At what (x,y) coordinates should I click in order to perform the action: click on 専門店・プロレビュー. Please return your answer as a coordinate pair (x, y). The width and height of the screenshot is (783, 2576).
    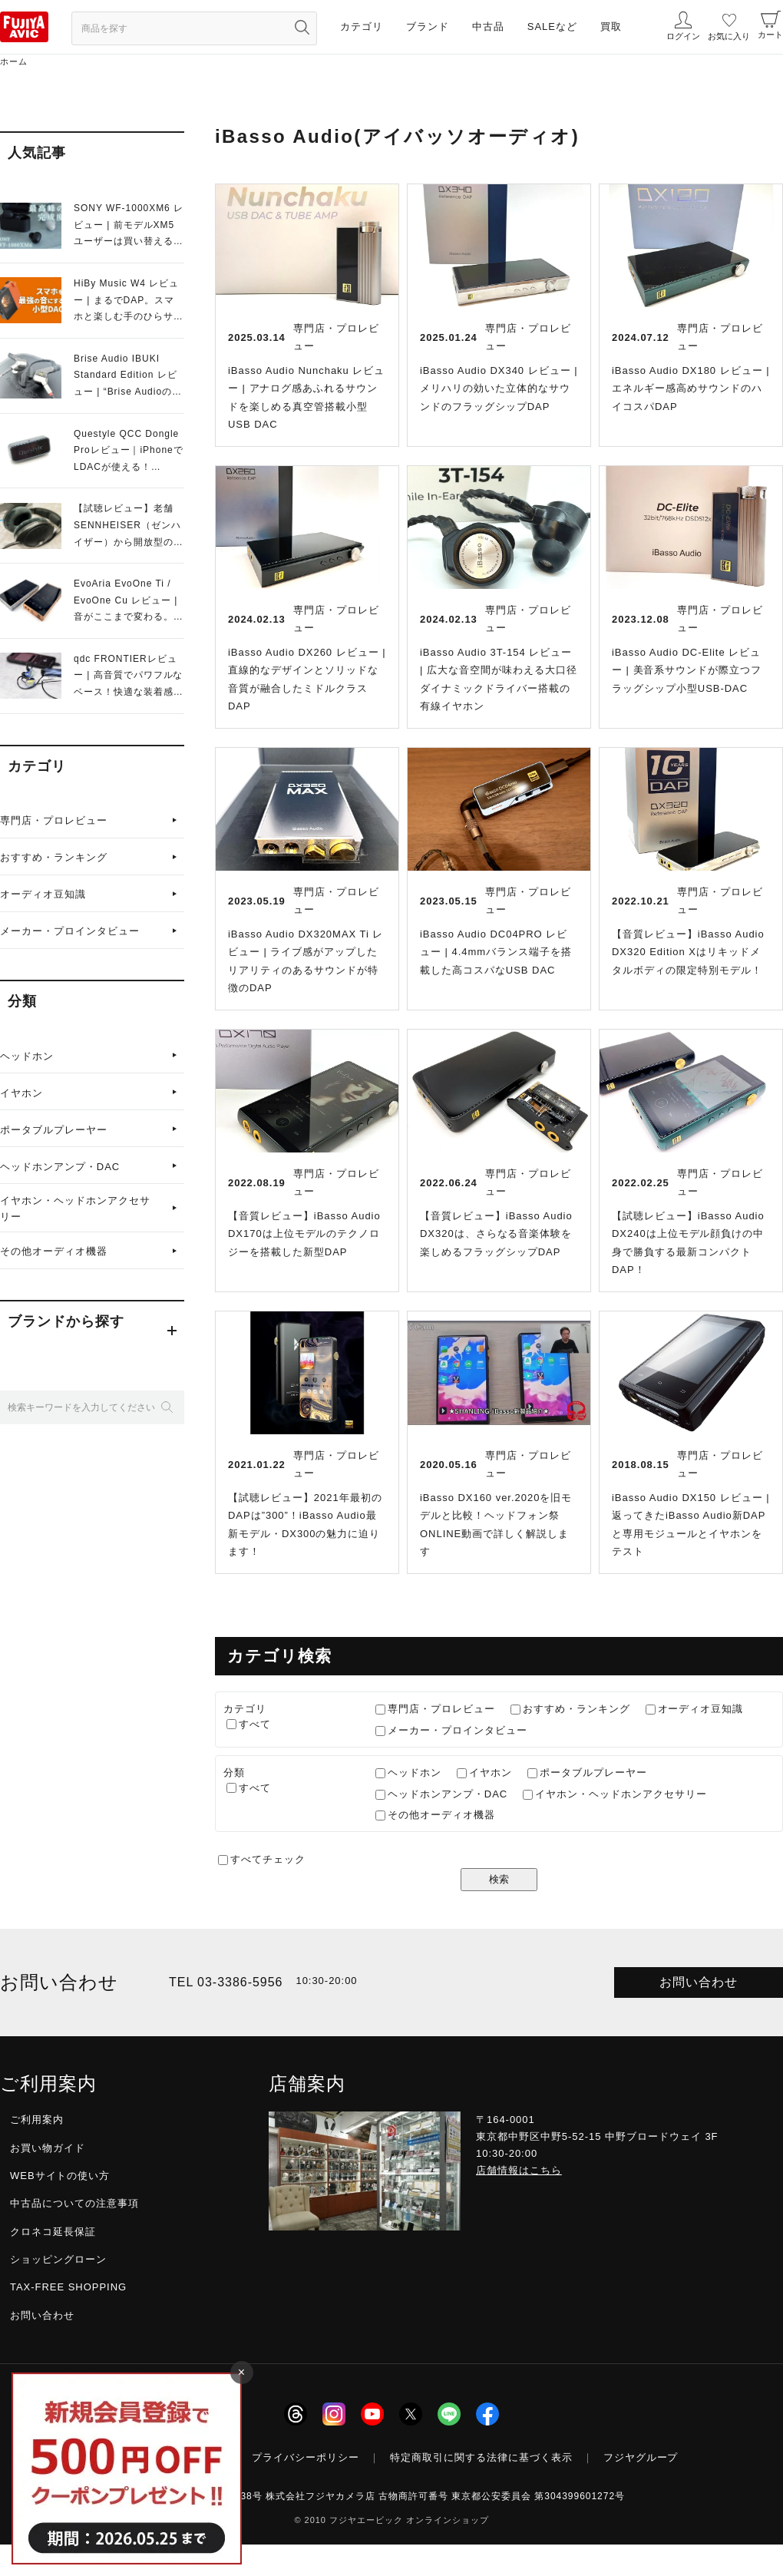
    Looking at the image, I should click on (53, 820).